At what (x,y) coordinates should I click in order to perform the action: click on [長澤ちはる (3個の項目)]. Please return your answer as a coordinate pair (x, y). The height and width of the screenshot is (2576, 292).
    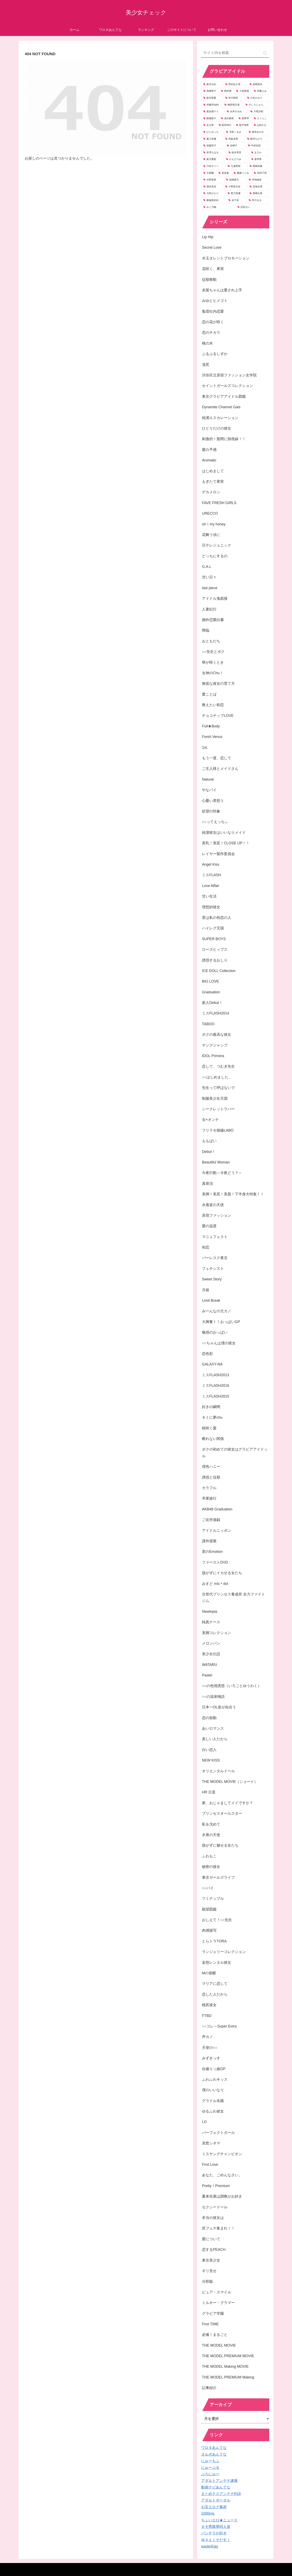
    Looking at the image, I should click on (214, 153).